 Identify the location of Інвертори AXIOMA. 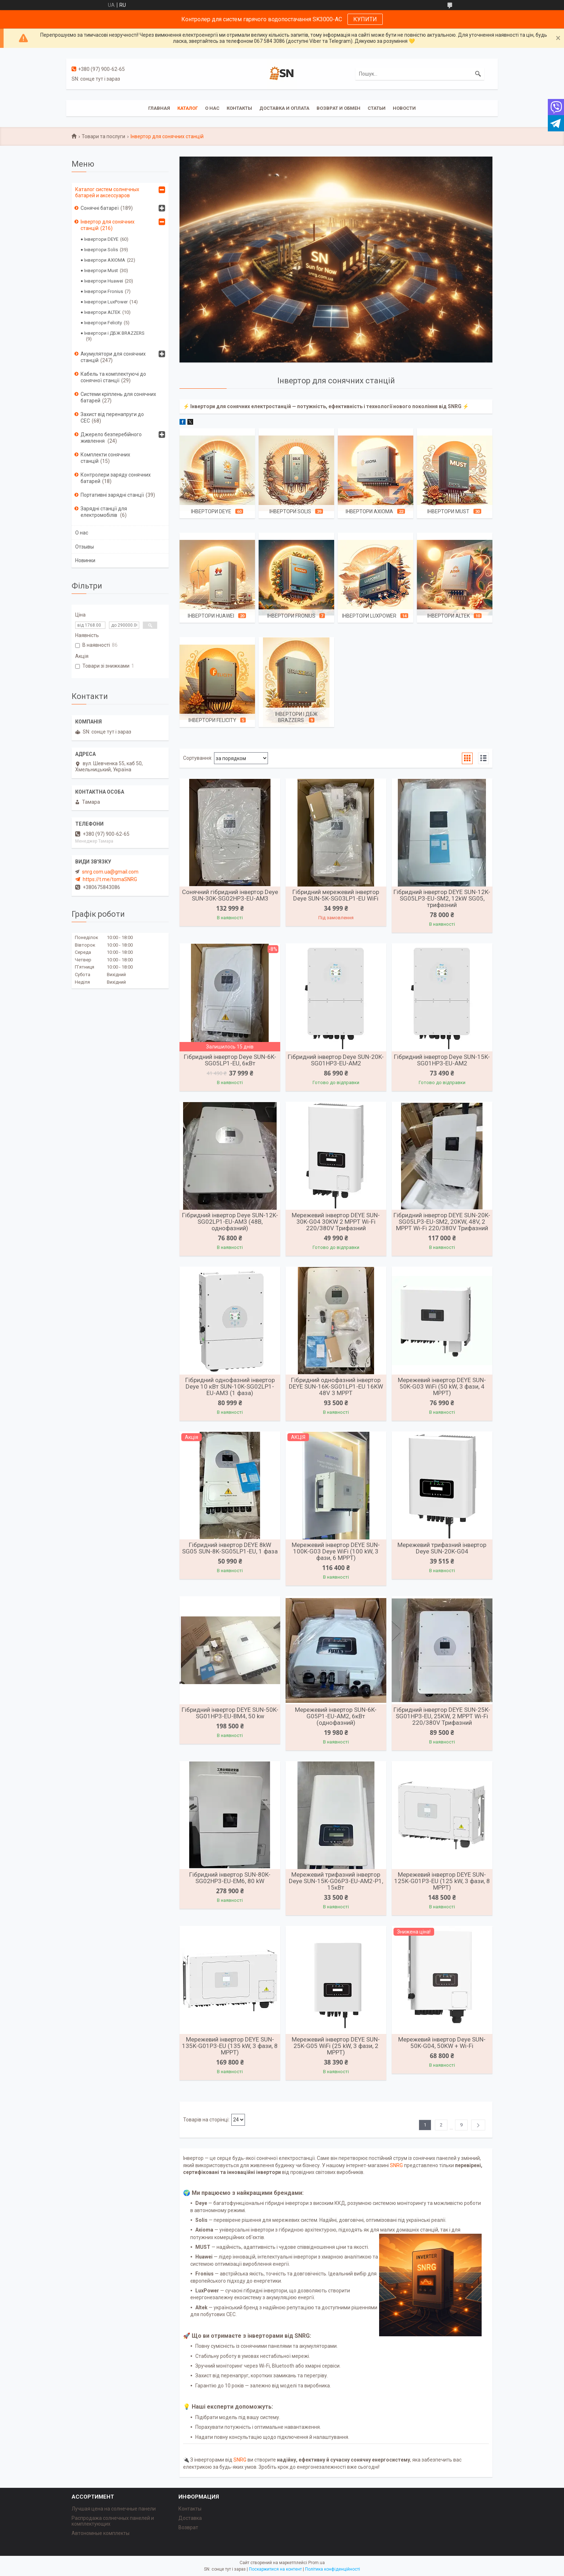
(369, 511).